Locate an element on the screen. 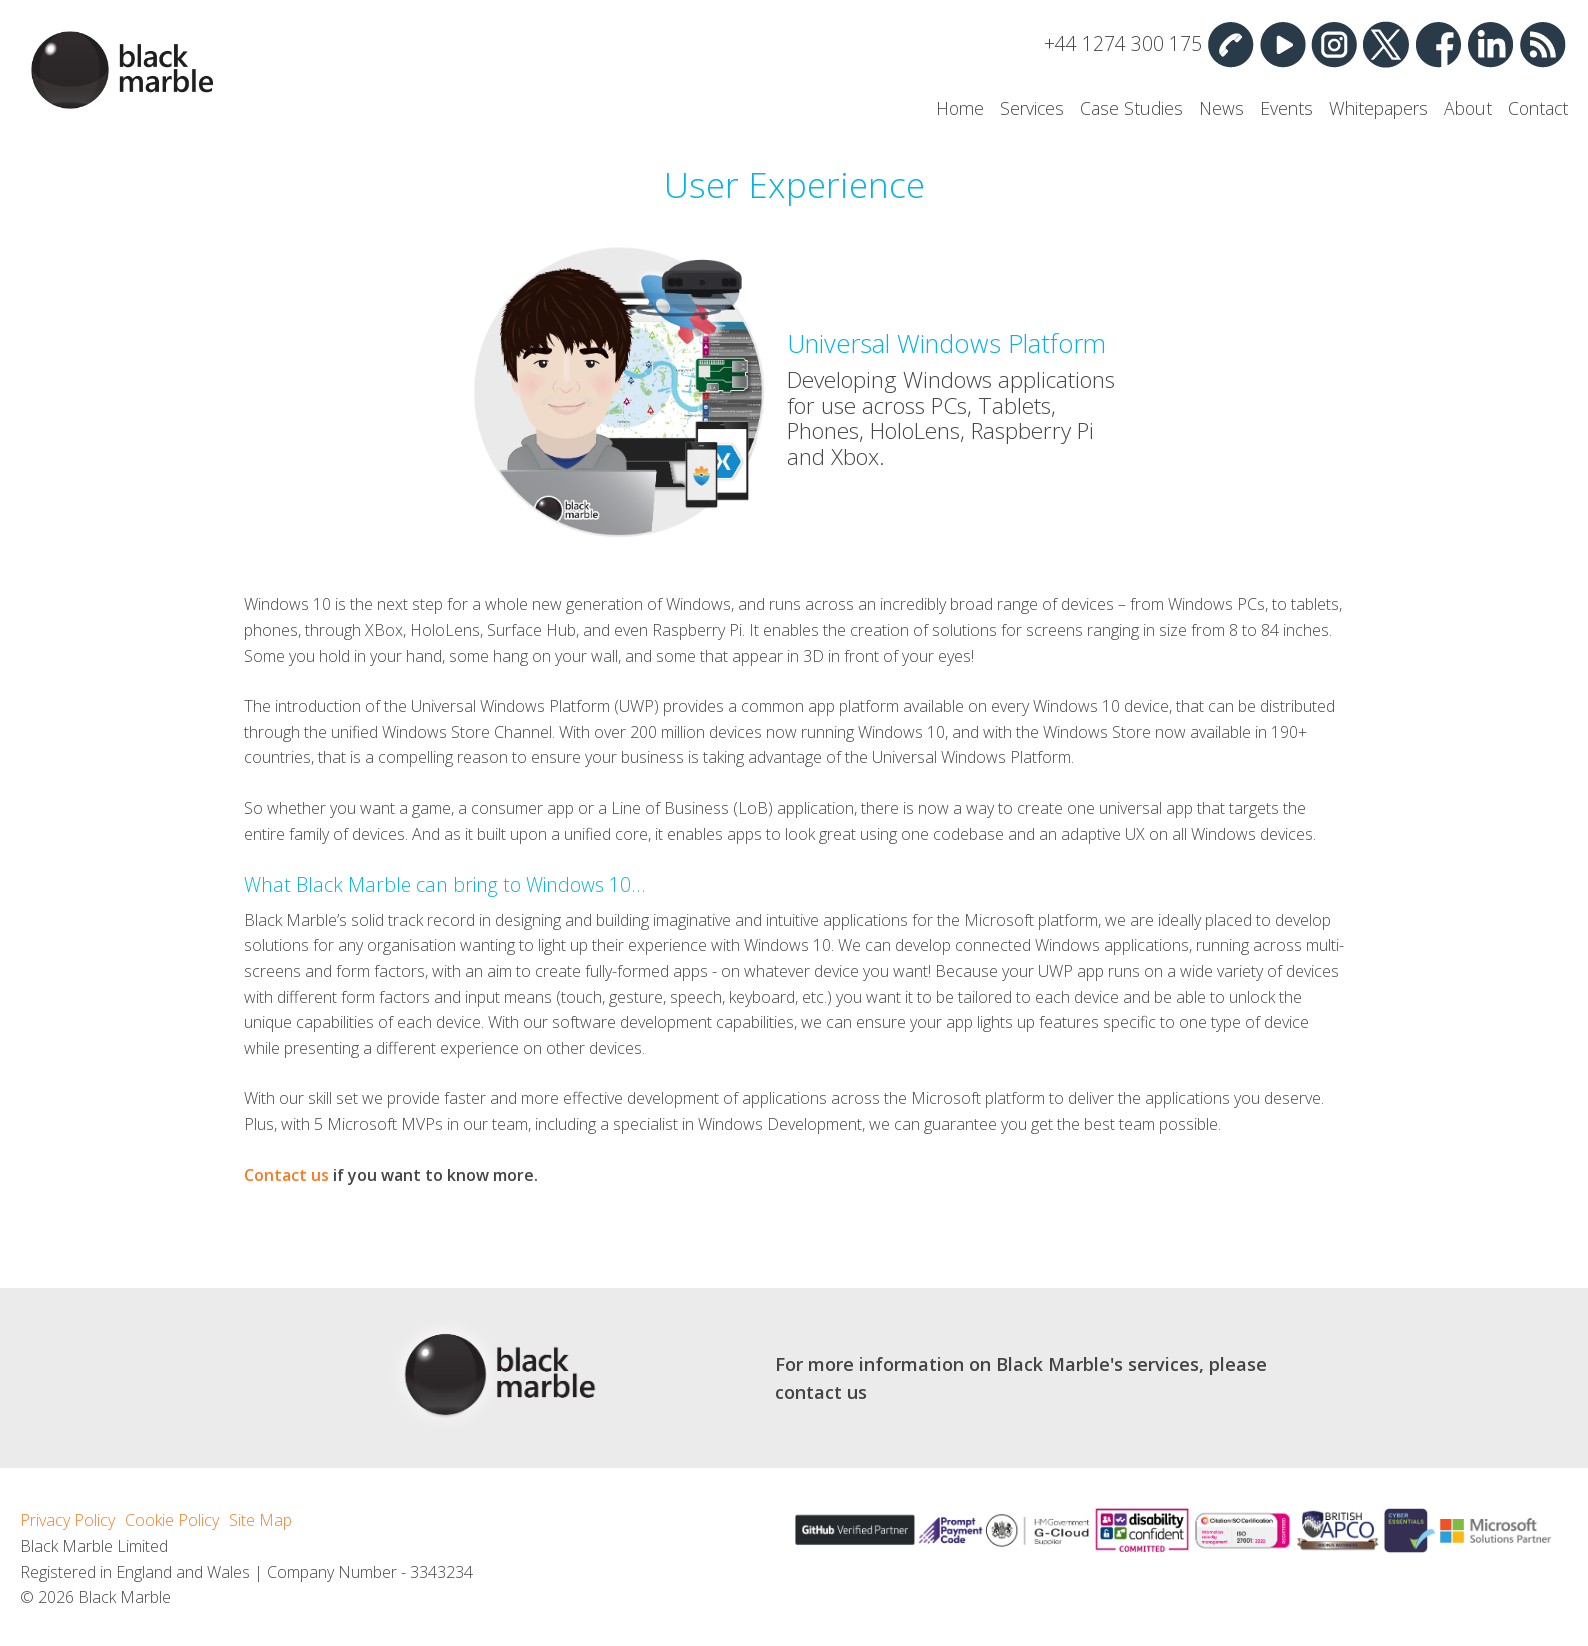 The image size is (1588, 1646). Events is located at coordinates (1286, 108).